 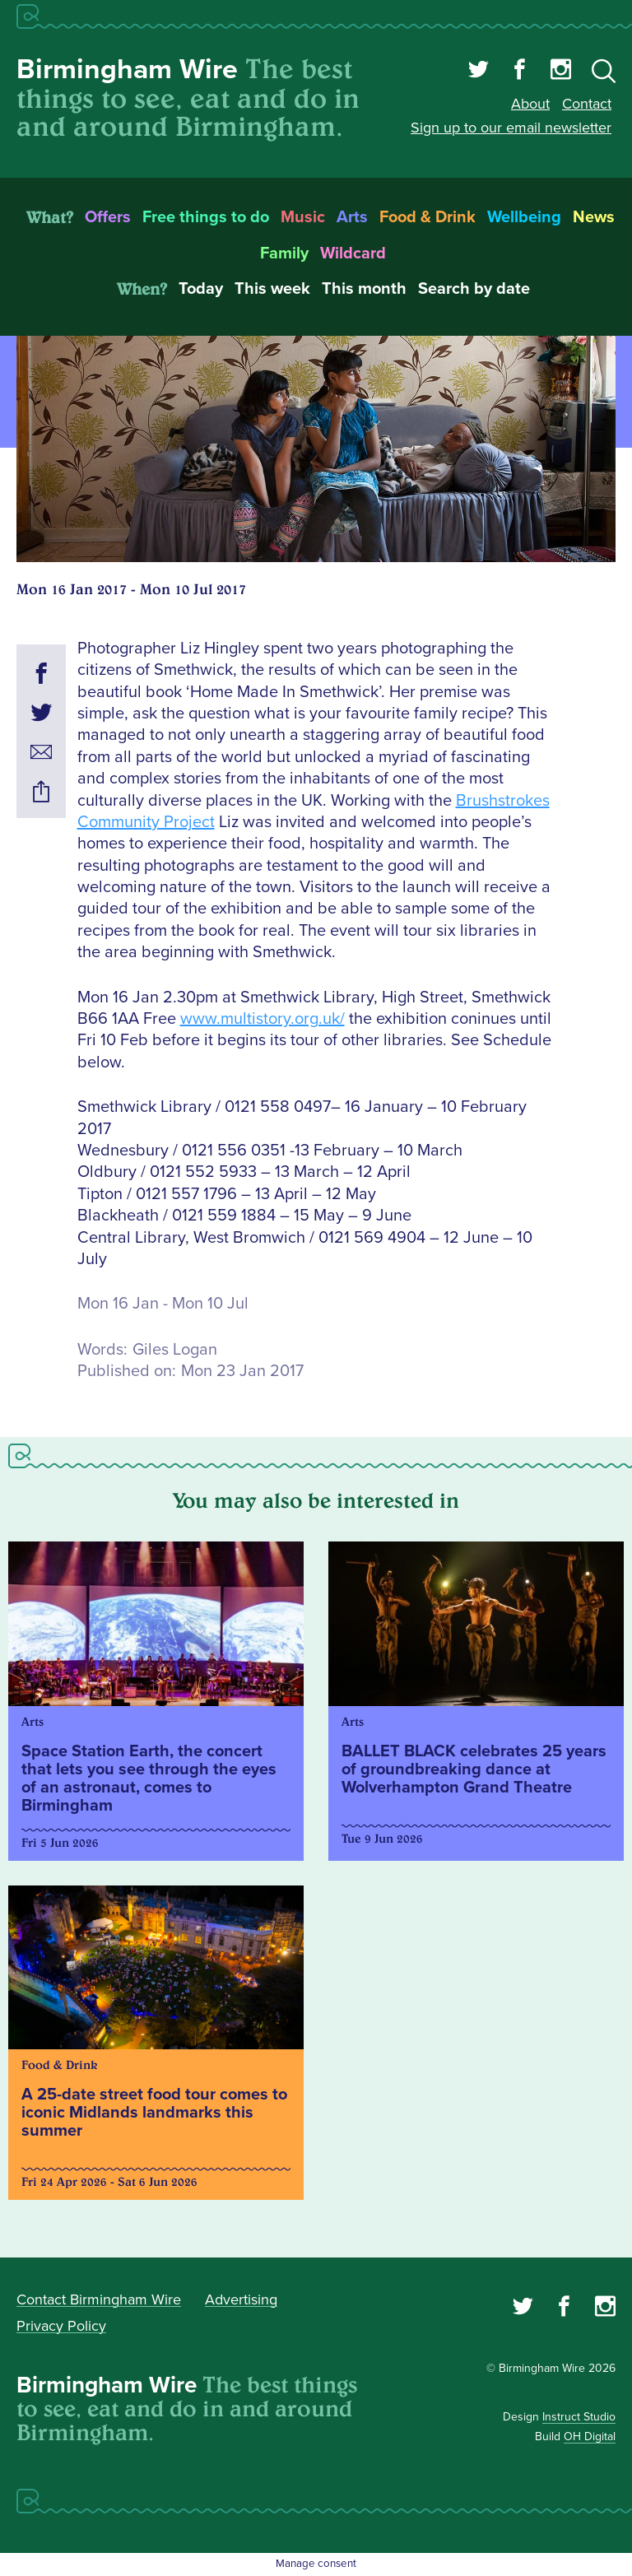 I want to click on Contact, so click(x=586, y=104).